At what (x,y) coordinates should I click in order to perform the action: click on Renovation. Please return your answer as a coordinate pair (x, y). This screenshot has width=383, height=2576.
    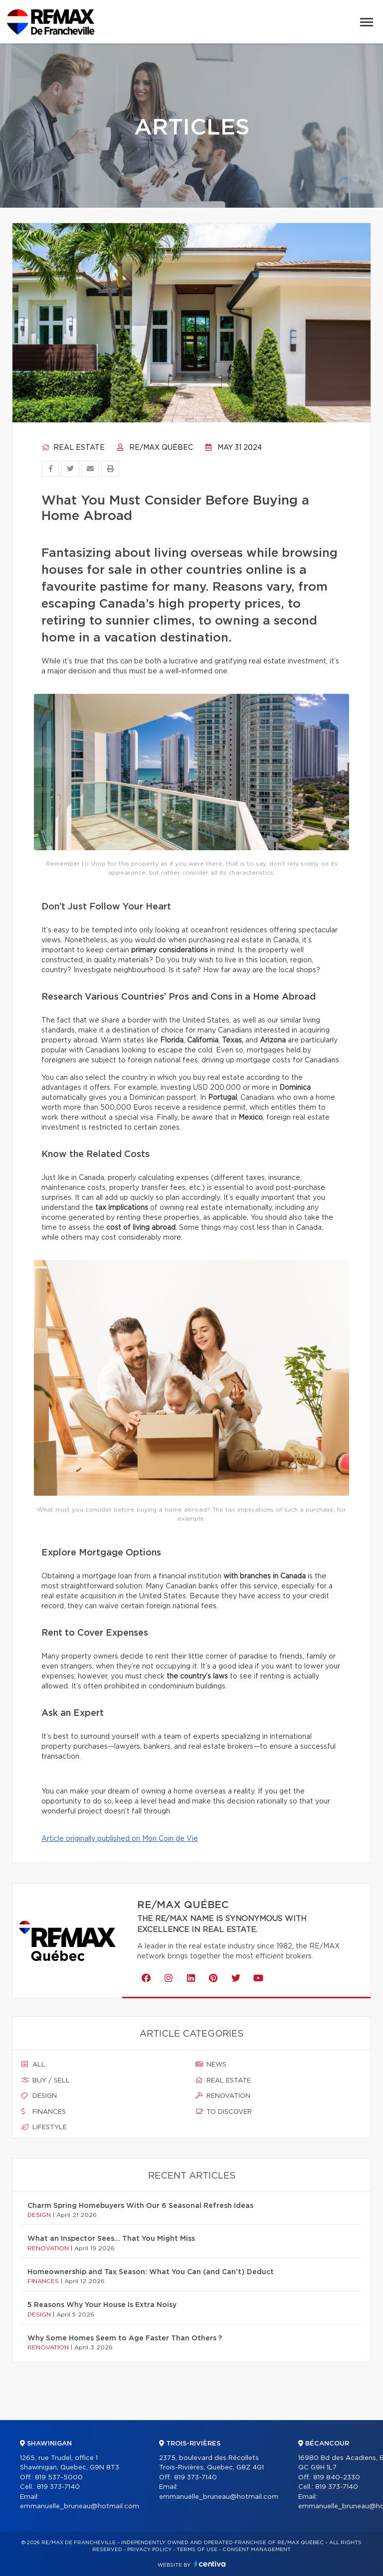
    Looking at the image, I should click on (222, 2095).